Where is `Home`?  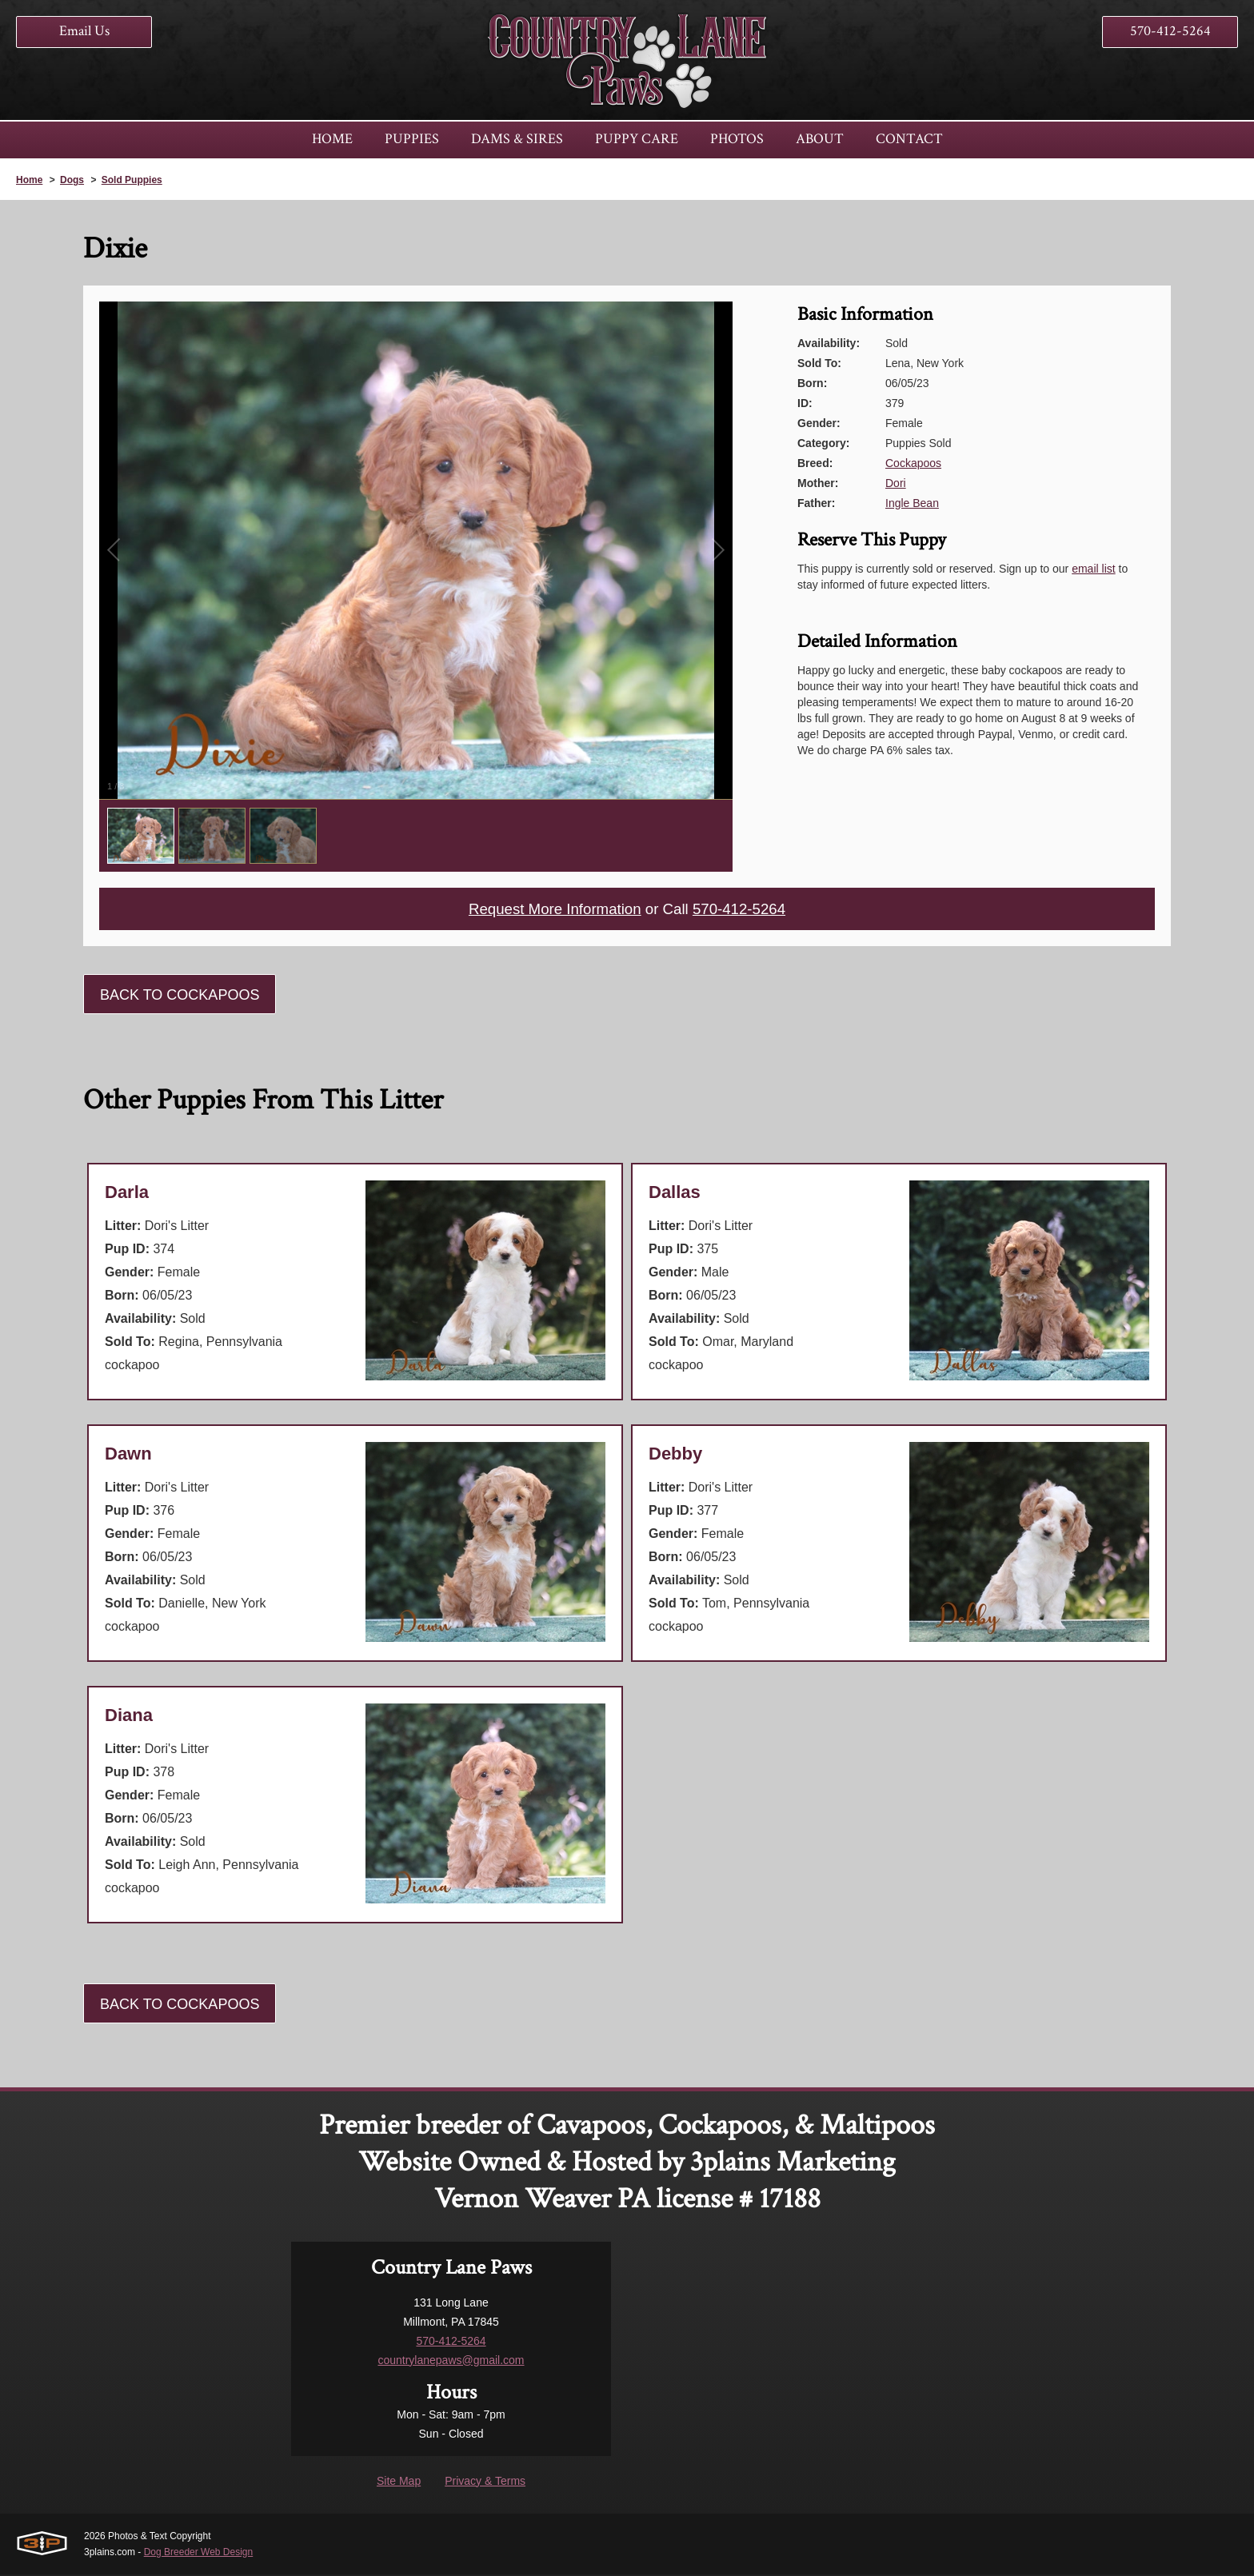 Home is located at coordinates (29, 180).